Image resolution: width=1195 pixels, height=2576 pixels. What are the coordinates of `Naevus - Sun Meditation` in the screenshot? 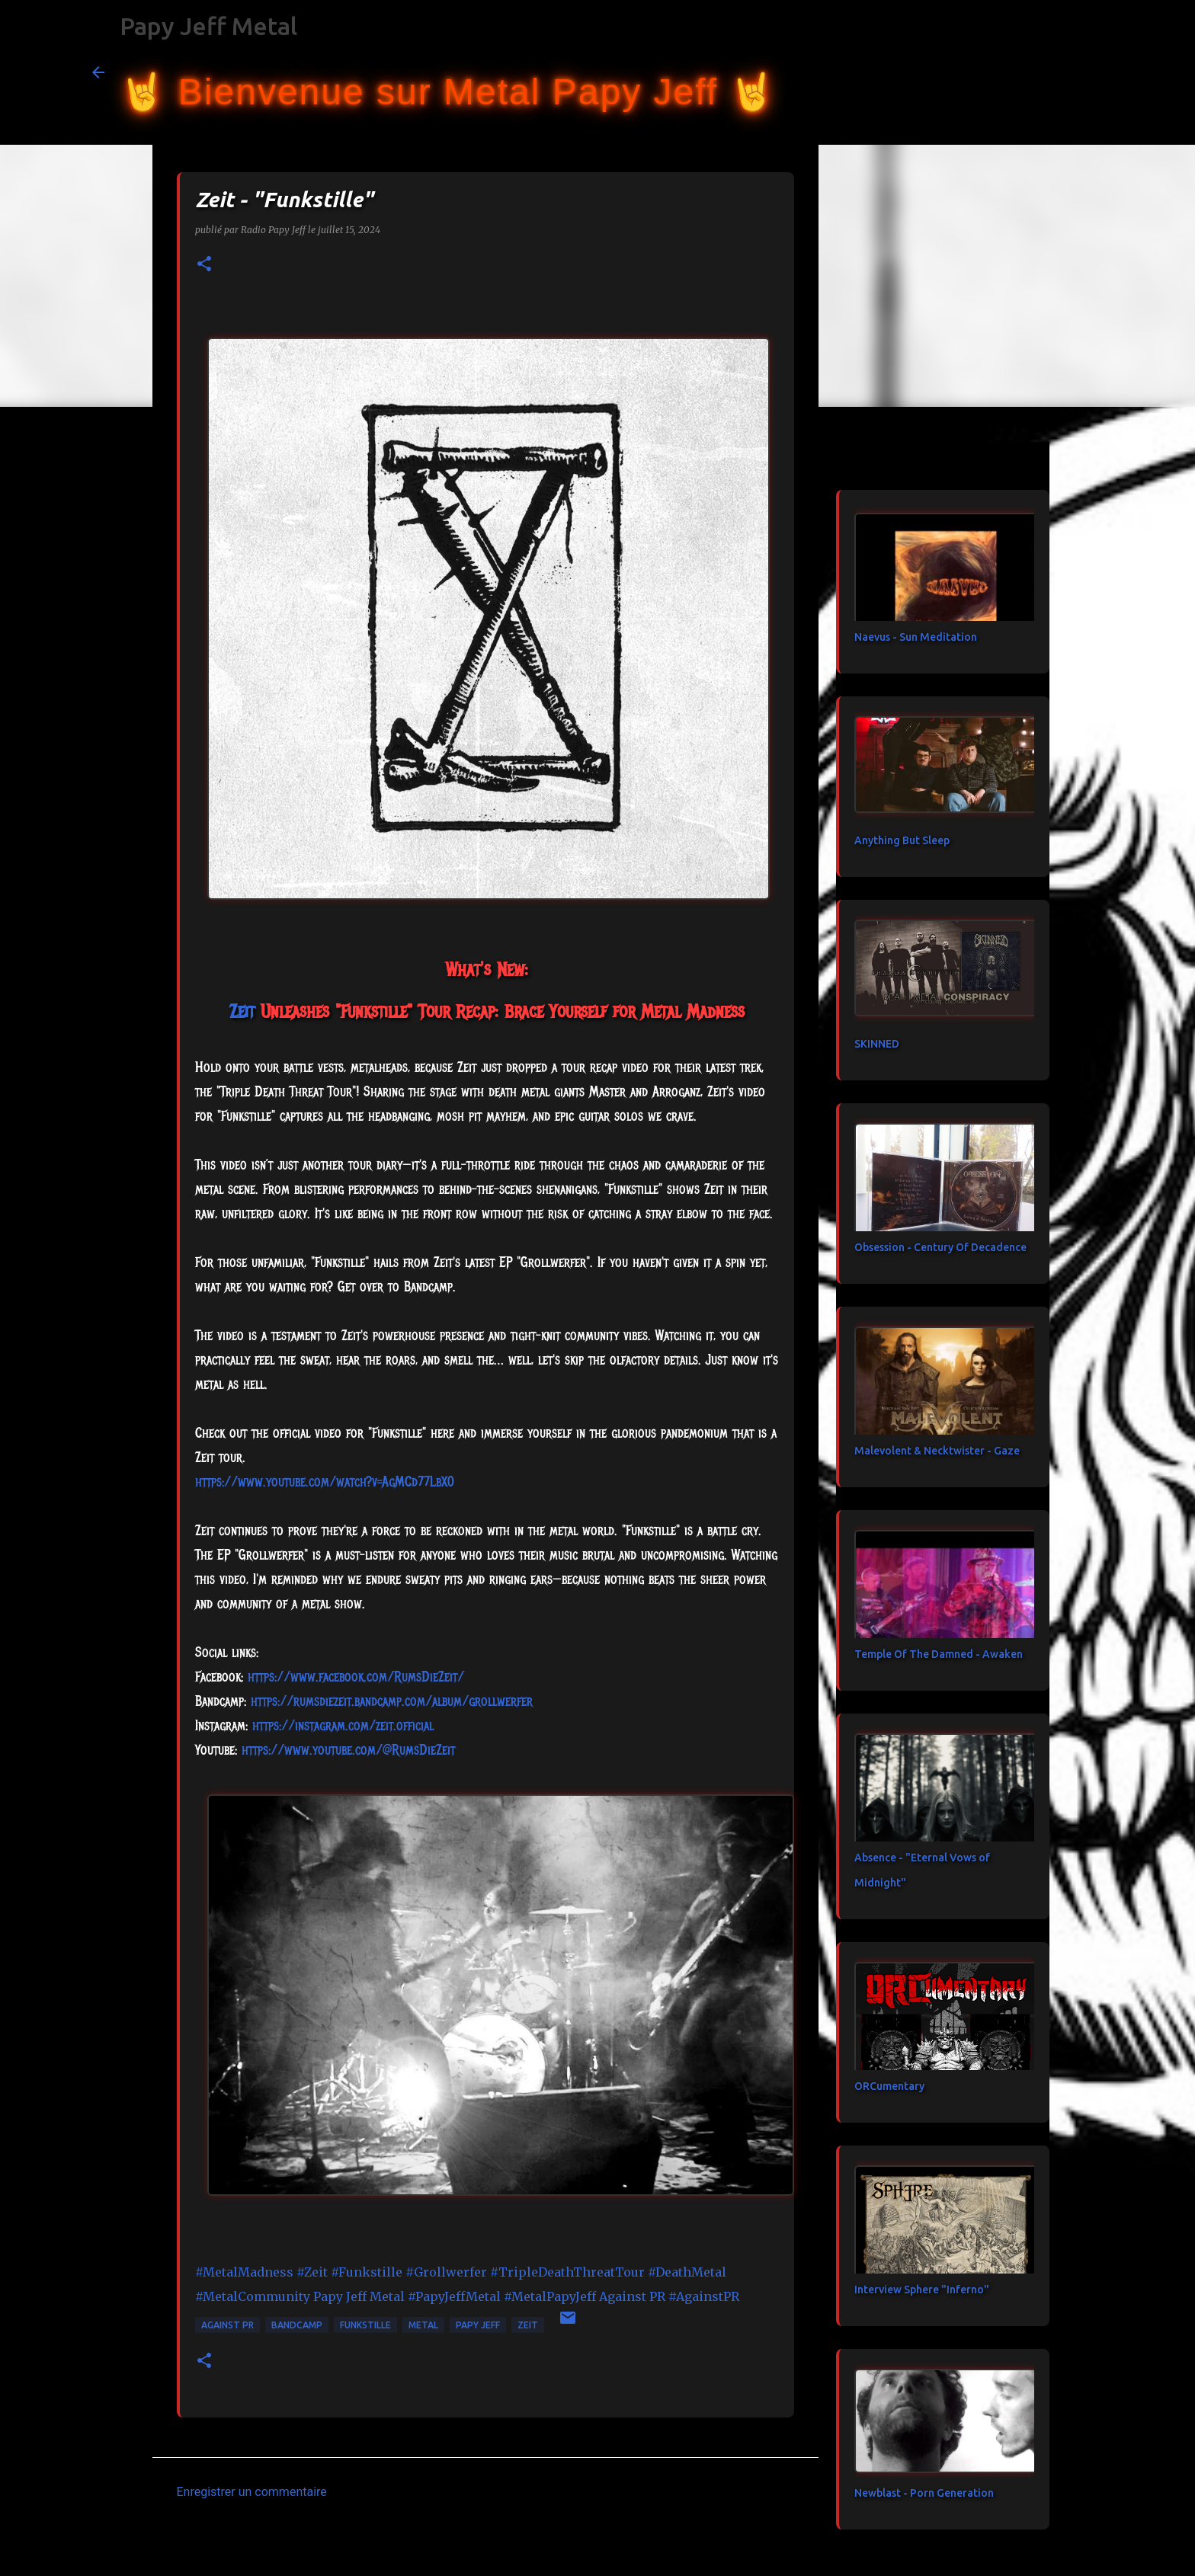 It's located at (915, 637).